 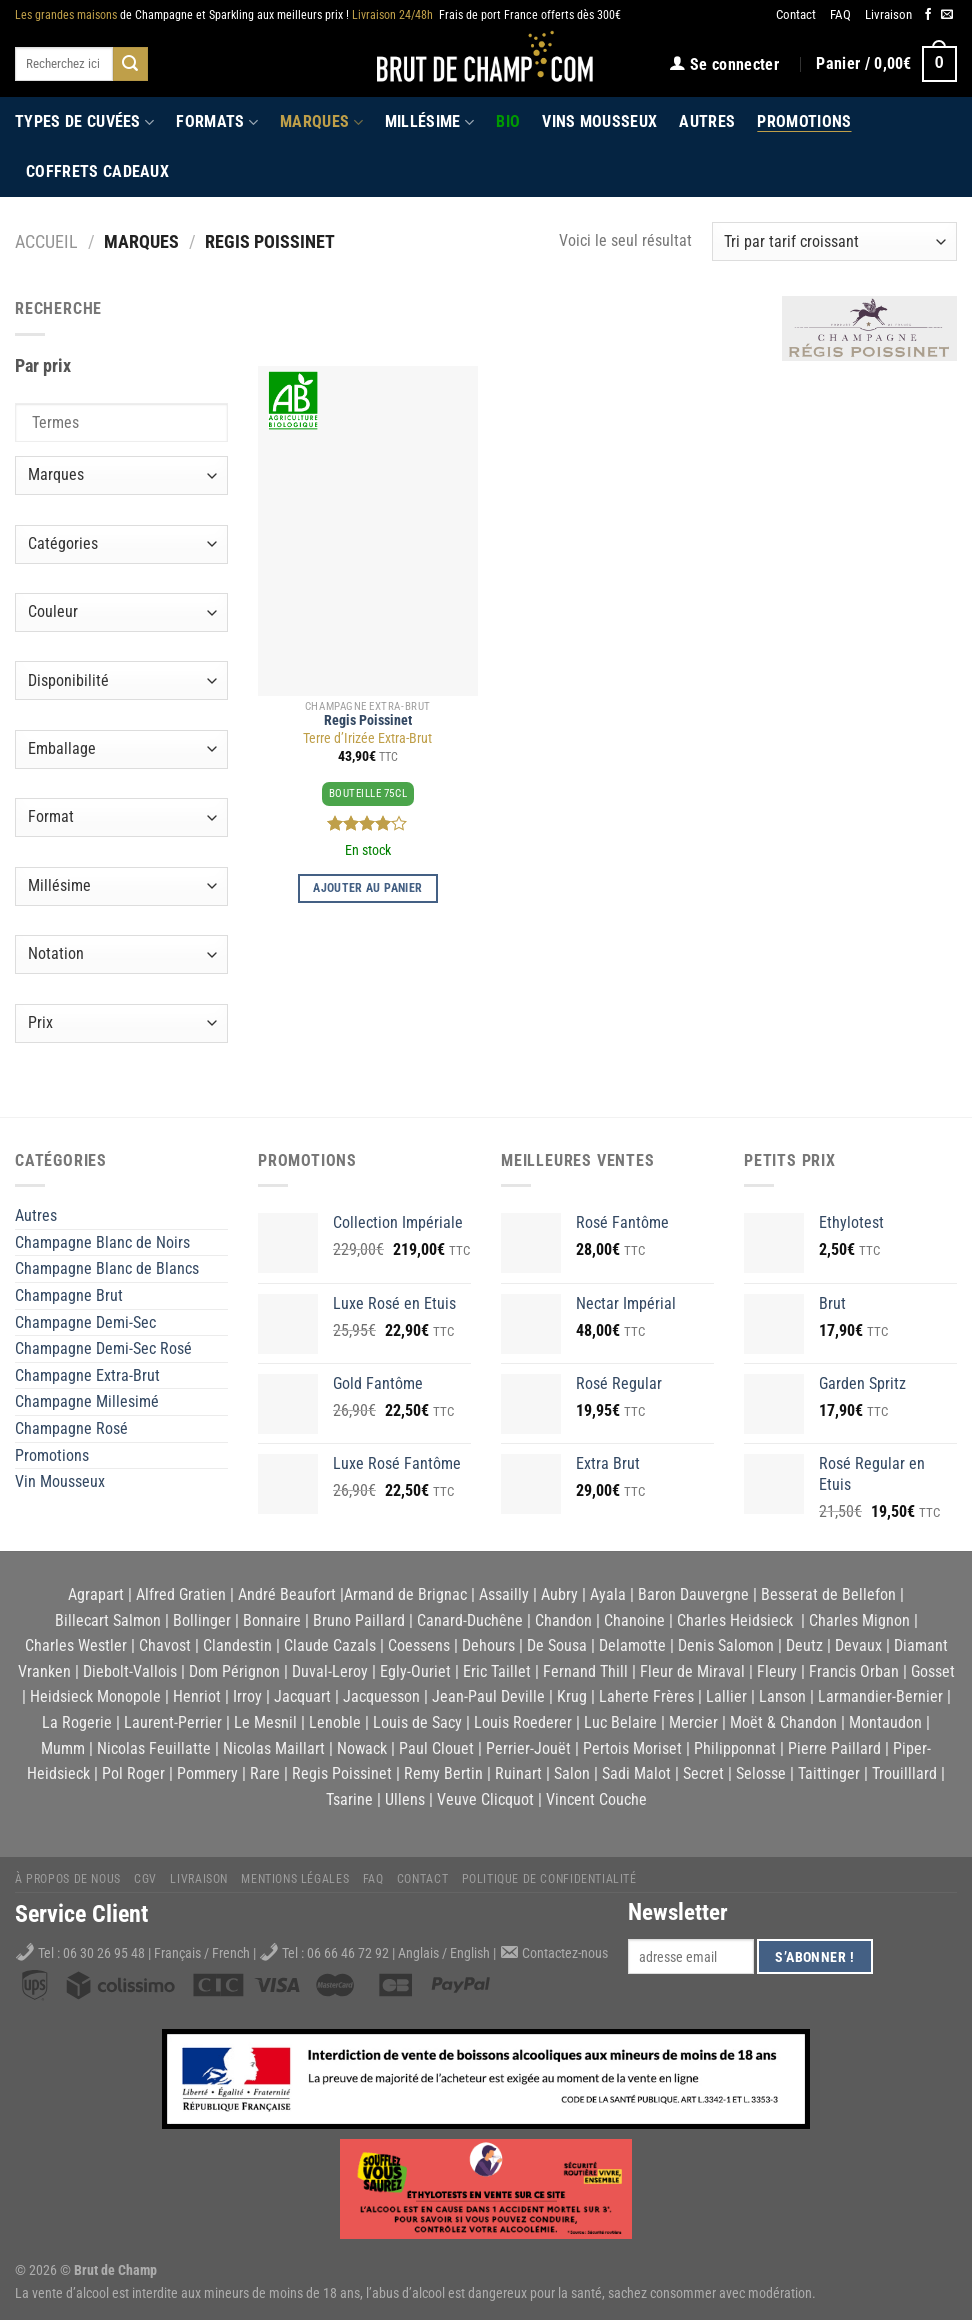 I want to click on Eric Taillet, so click(x=497, y=1671).